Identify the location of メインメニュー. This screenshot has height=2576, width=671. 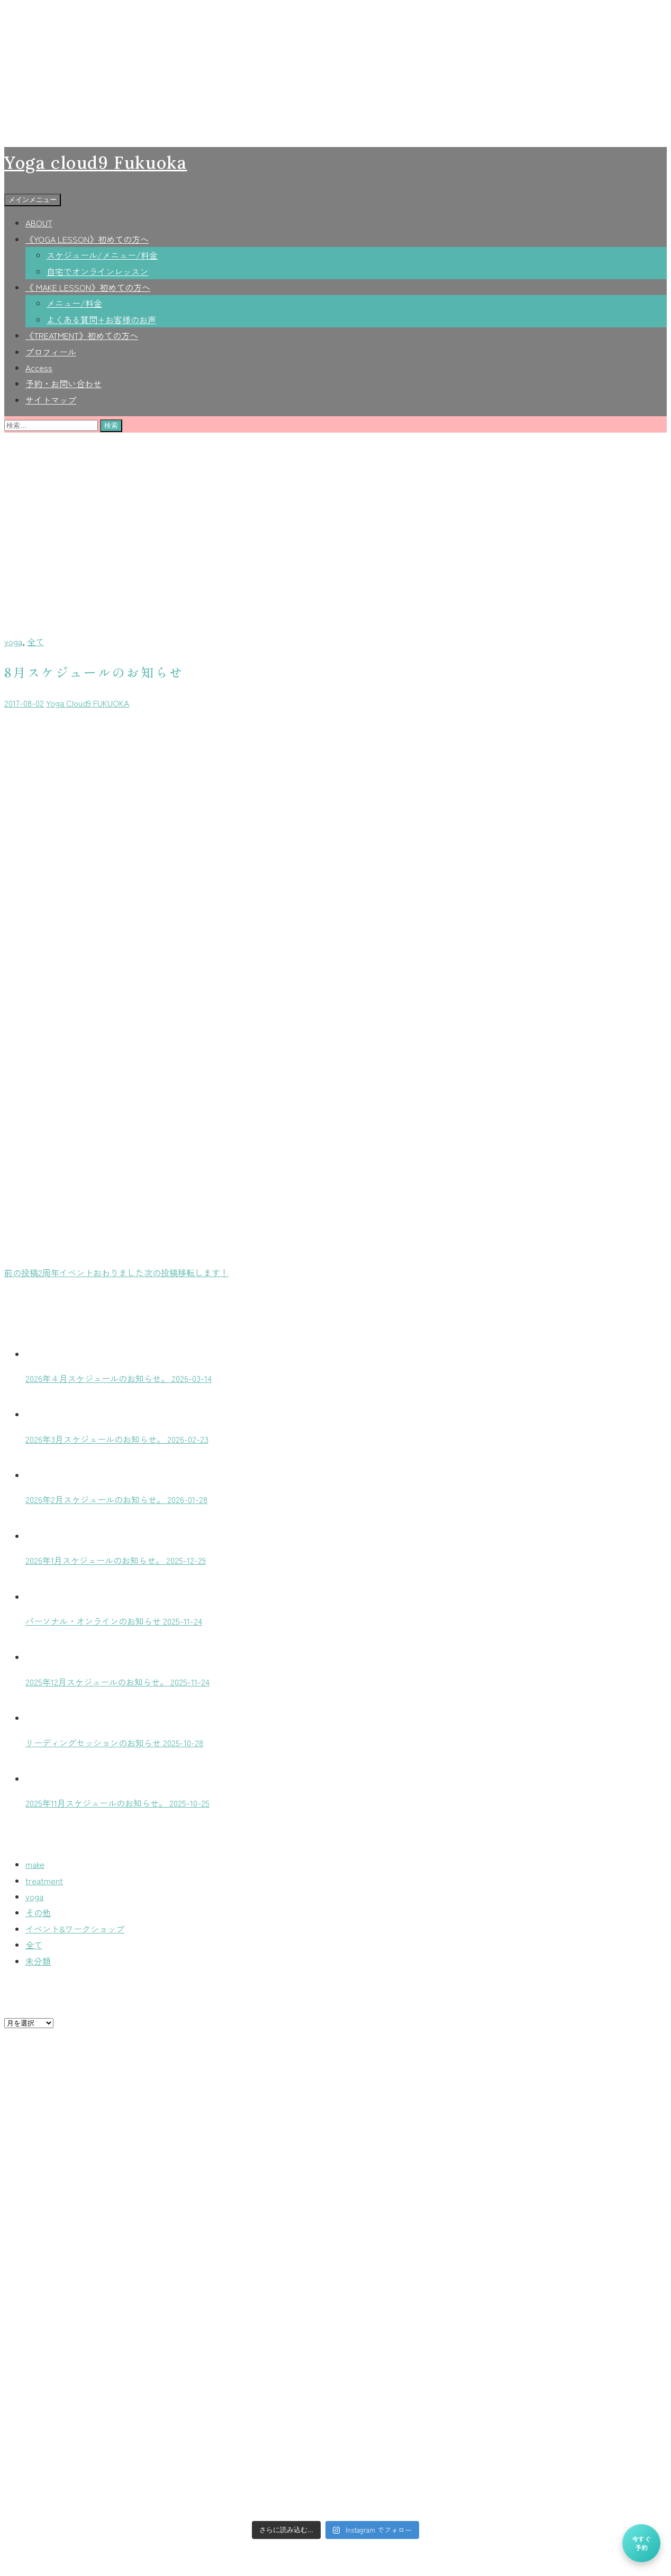
(32, 200).